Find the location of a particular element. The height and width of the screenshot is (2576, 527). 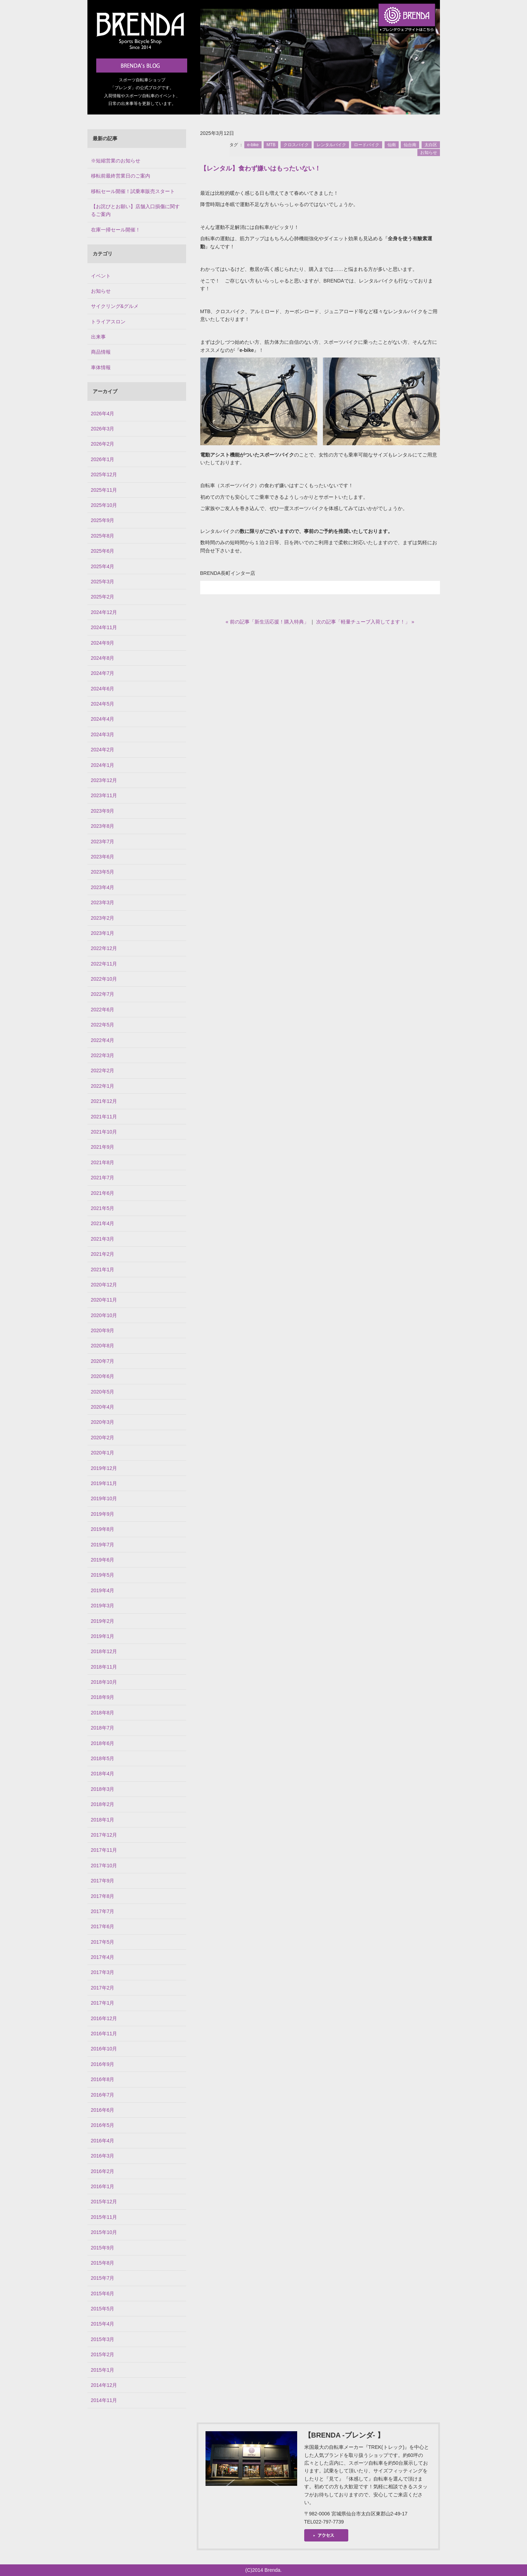

イベント is located at coordinates (101, 276).